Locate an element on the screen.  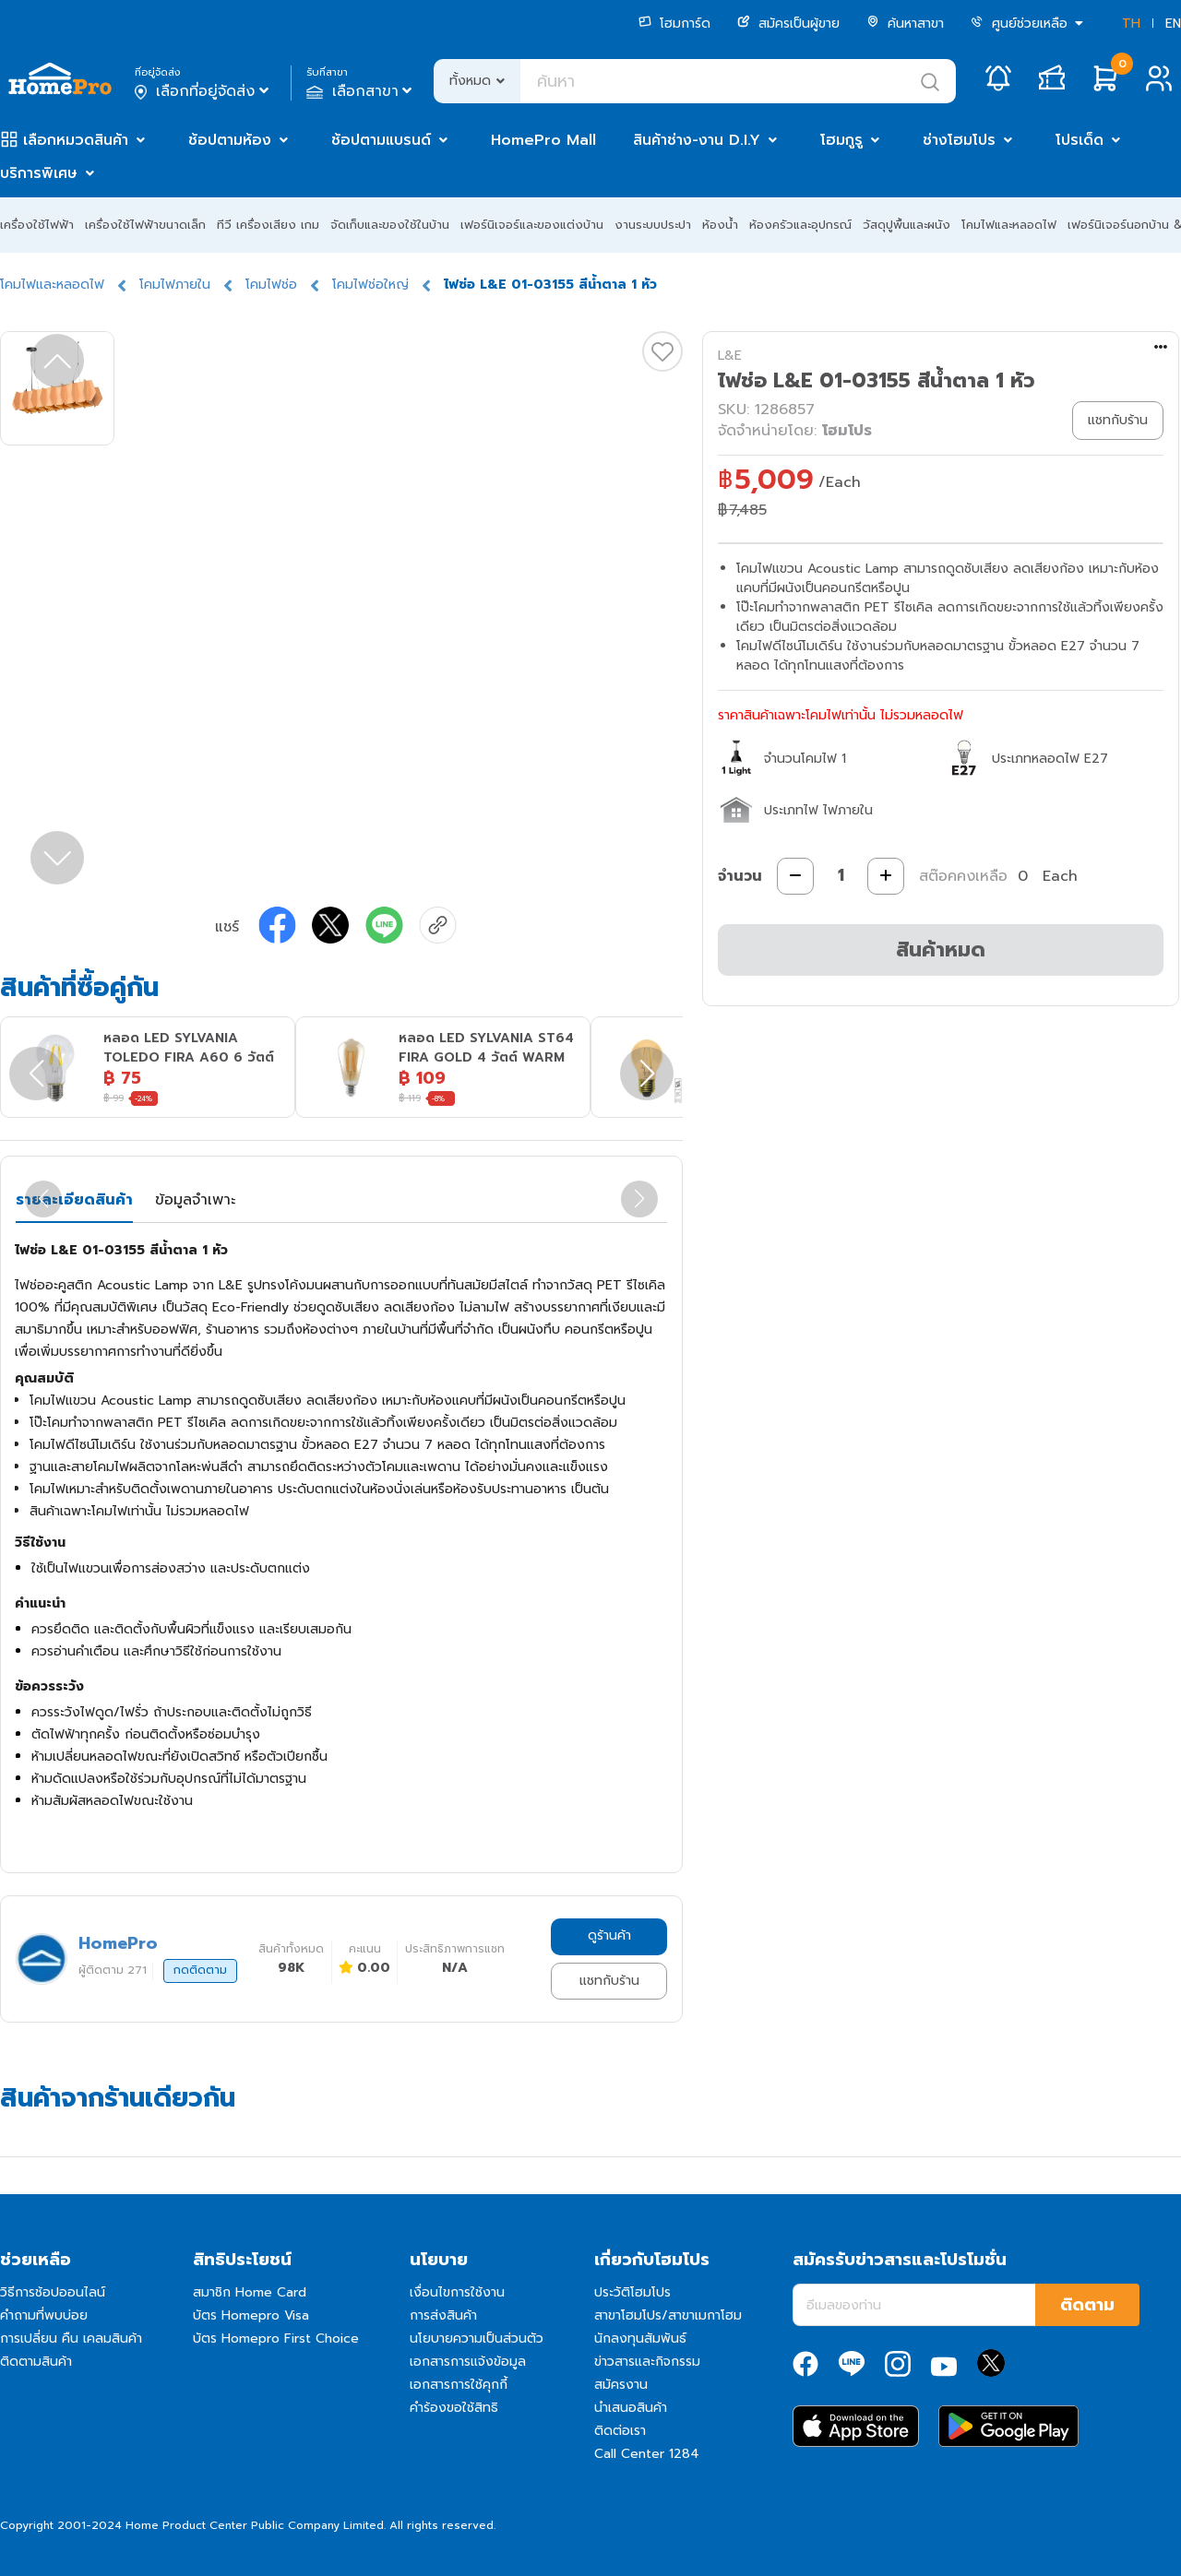
ห้องครัวและอุปกรณ์ is located at coordinates (800, 224).